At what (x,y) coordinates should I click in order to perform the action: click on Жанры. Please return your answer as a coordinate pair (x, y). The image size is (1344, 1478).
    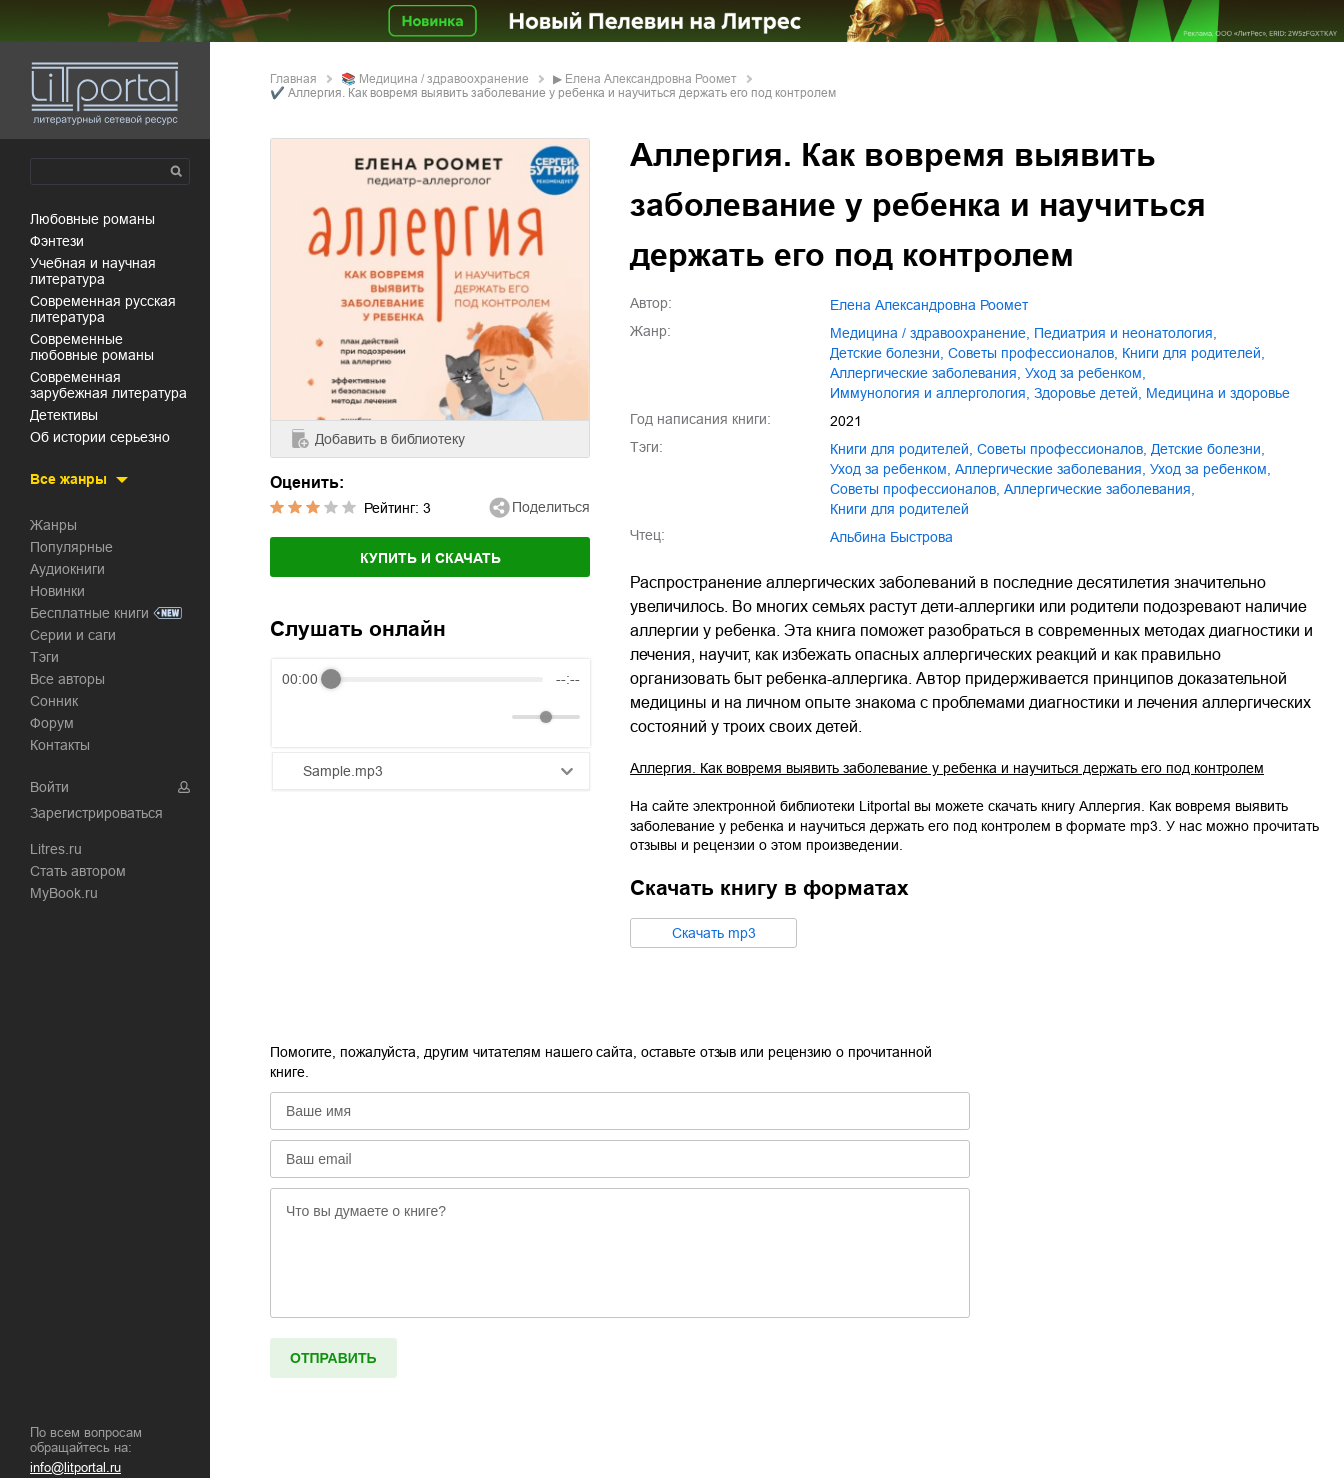
    Looking at the image, I should click on (53, 525).